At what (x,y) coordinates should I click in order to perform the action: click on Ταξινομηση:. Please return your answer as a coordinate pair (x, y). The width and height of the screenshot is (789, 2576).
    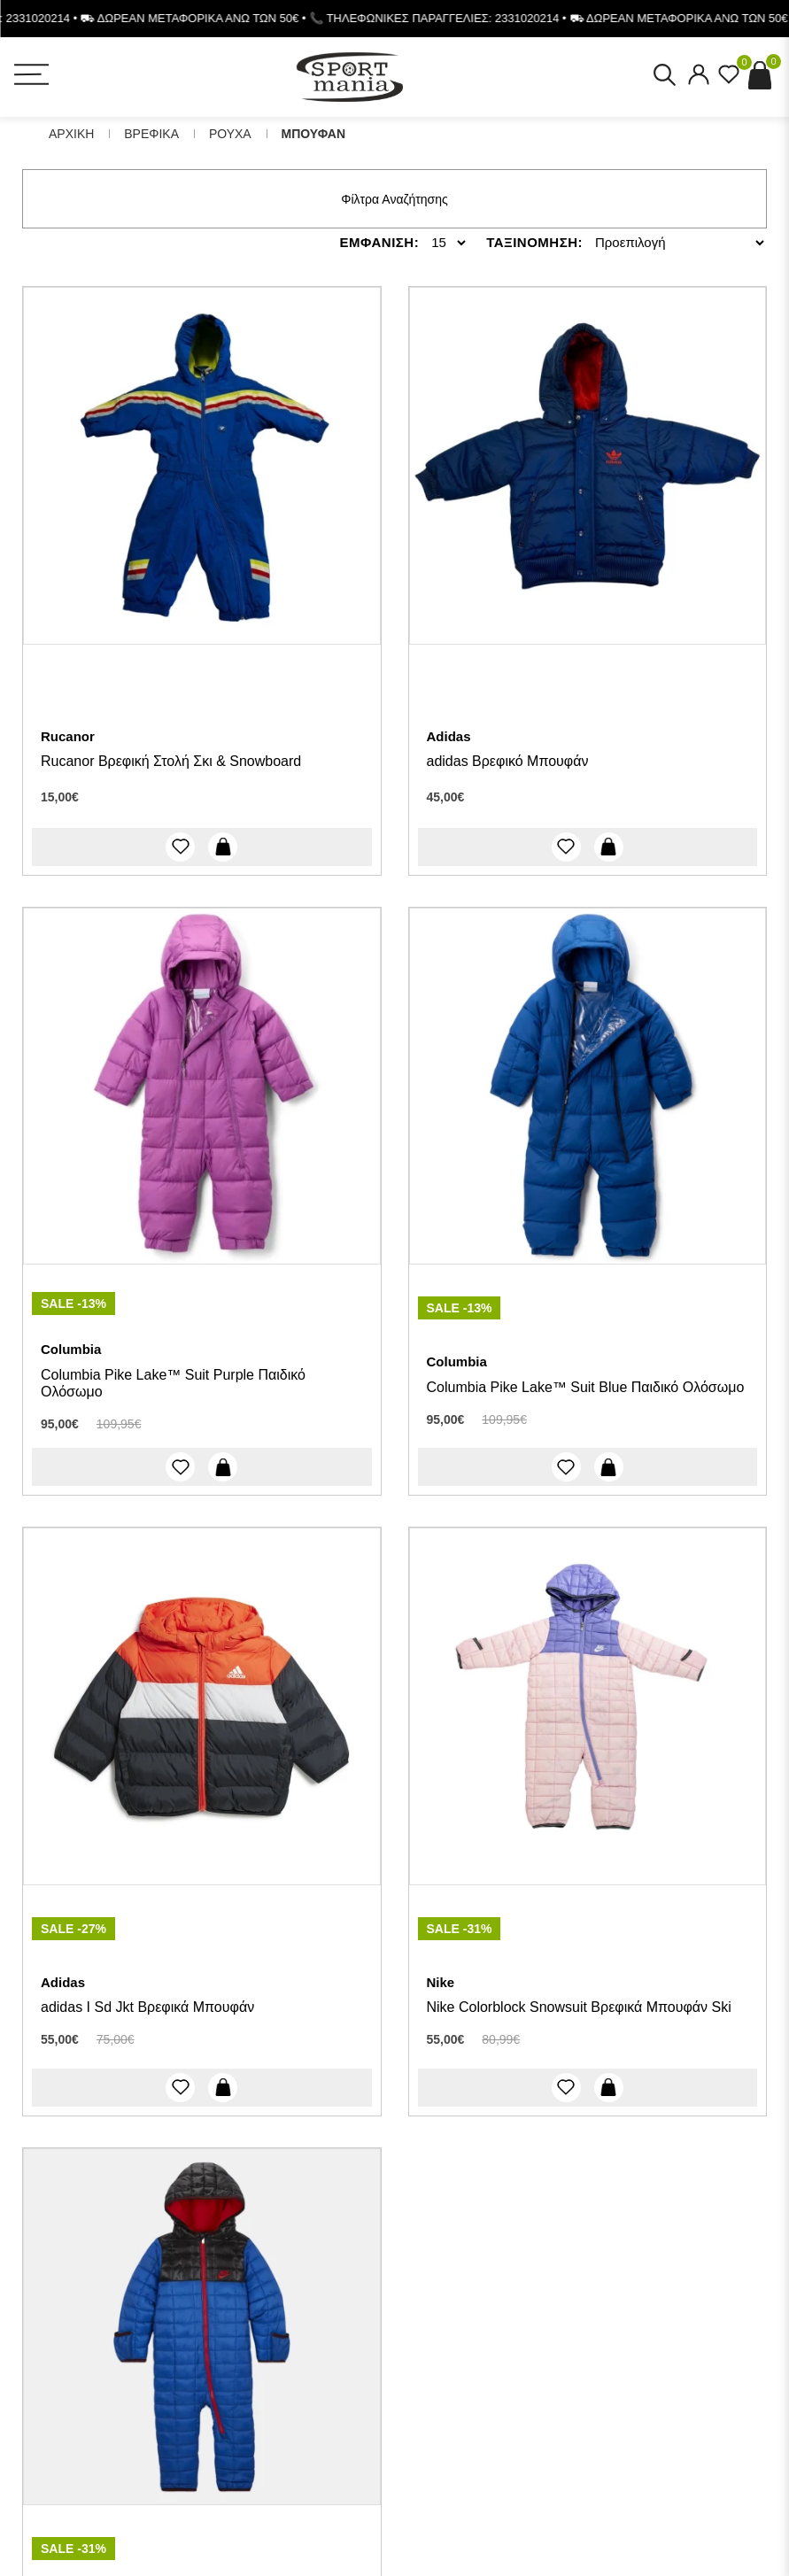
    Looking at the image, I should click on (534, 242).